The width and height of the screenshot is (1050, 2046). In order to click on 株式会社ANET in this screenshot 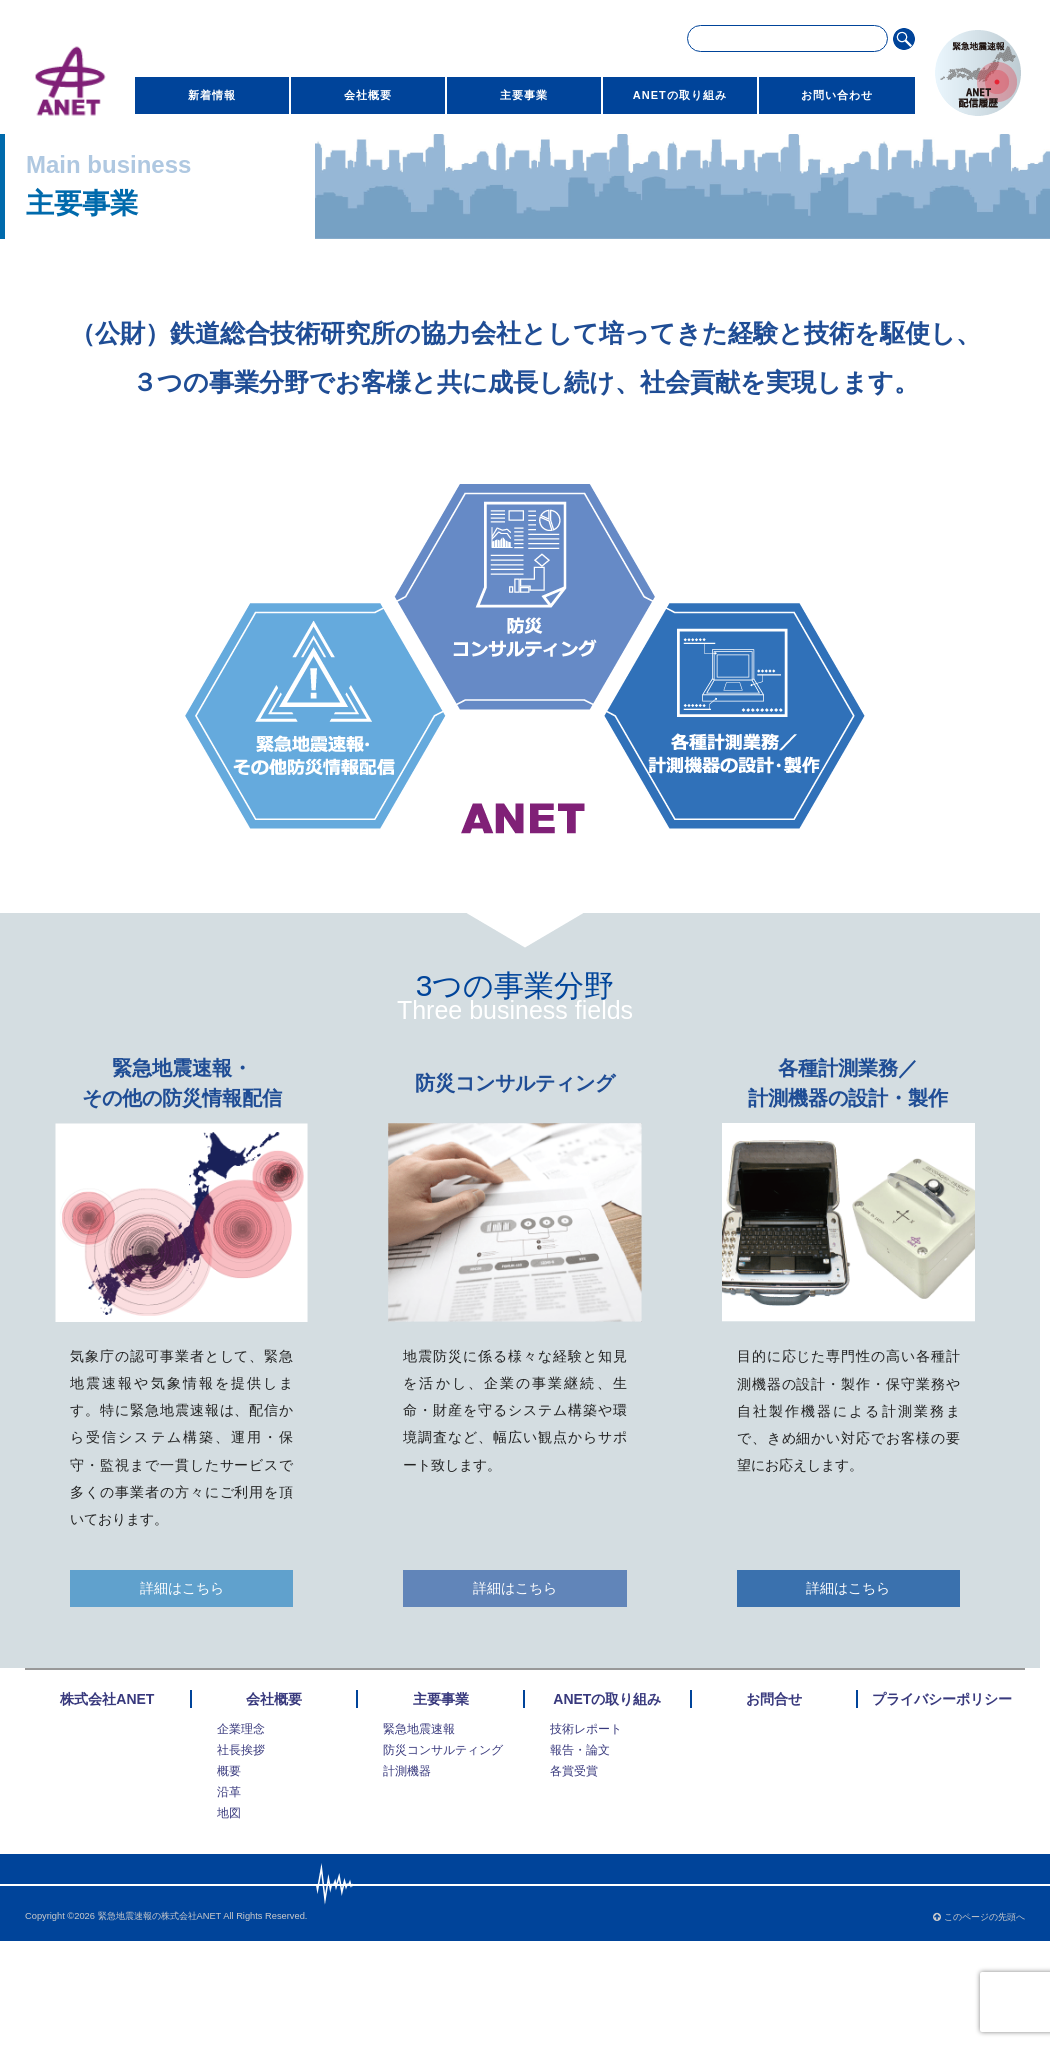, I will do `click(107, 1699)`.